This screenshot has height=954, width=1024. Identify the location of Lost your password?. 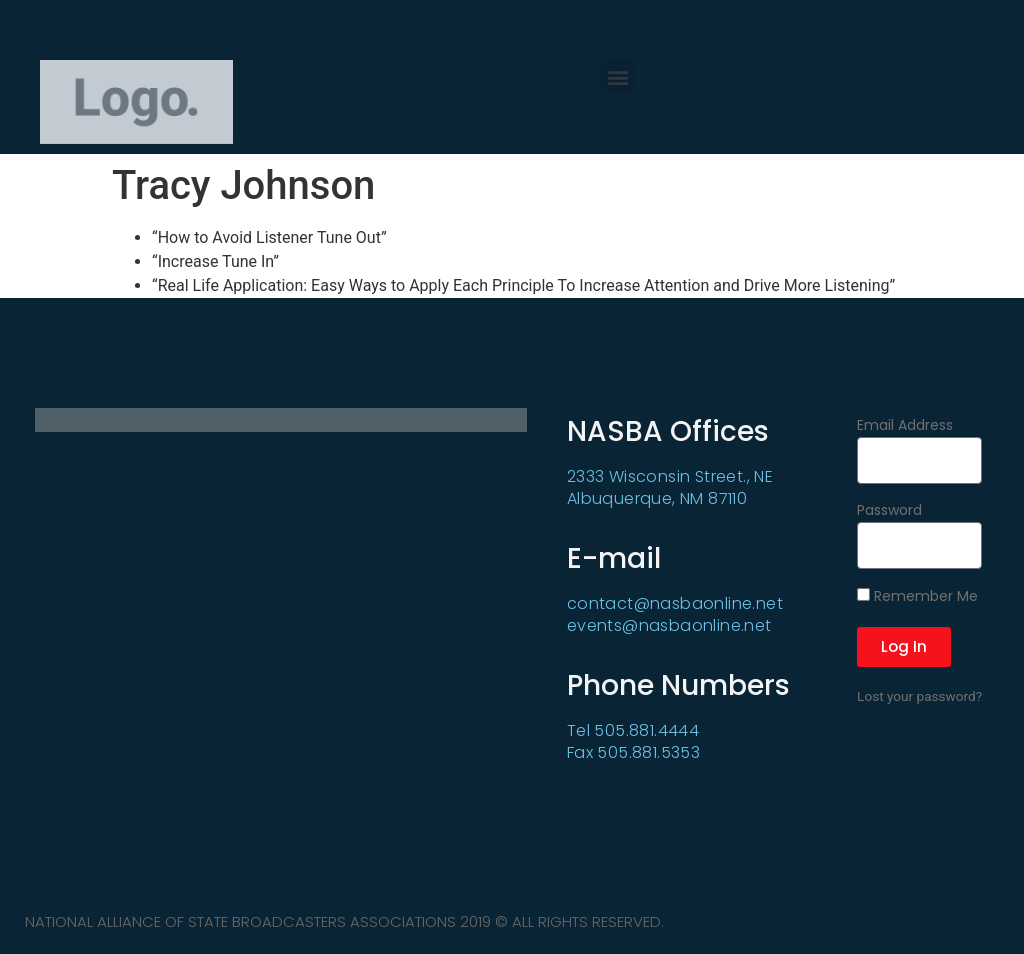
(919, 696).